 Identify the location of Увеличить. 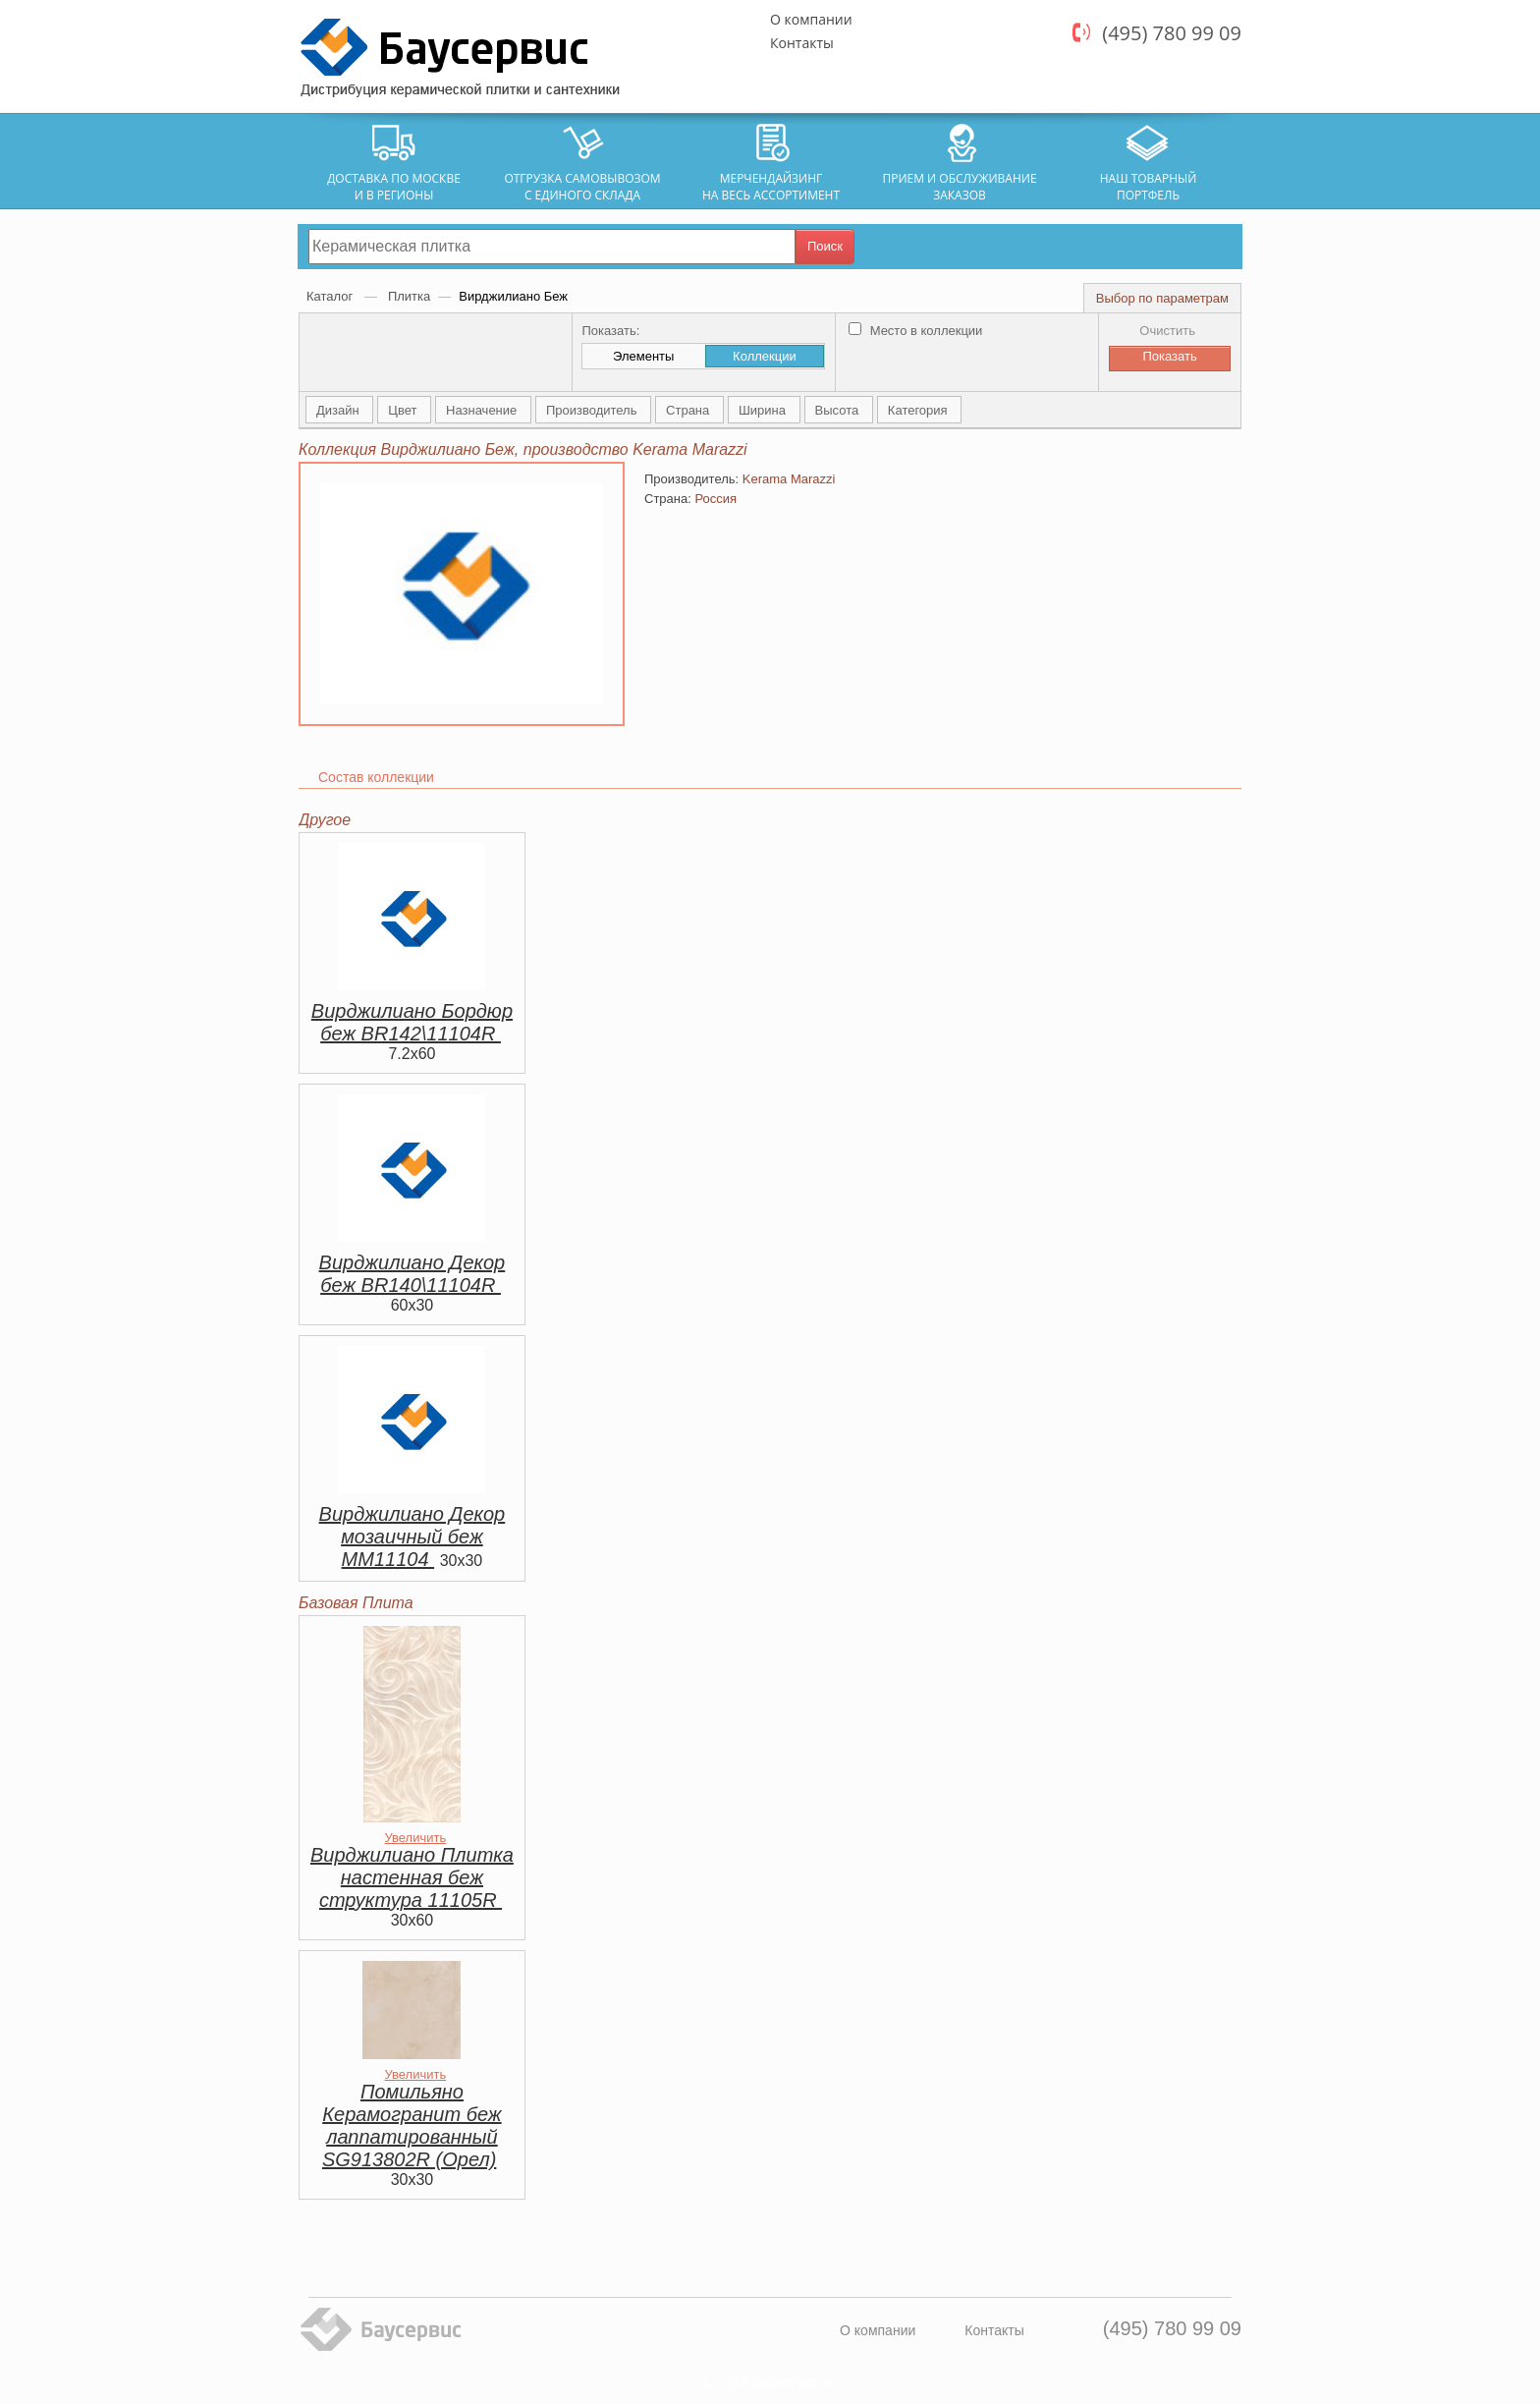
(415, 1837).